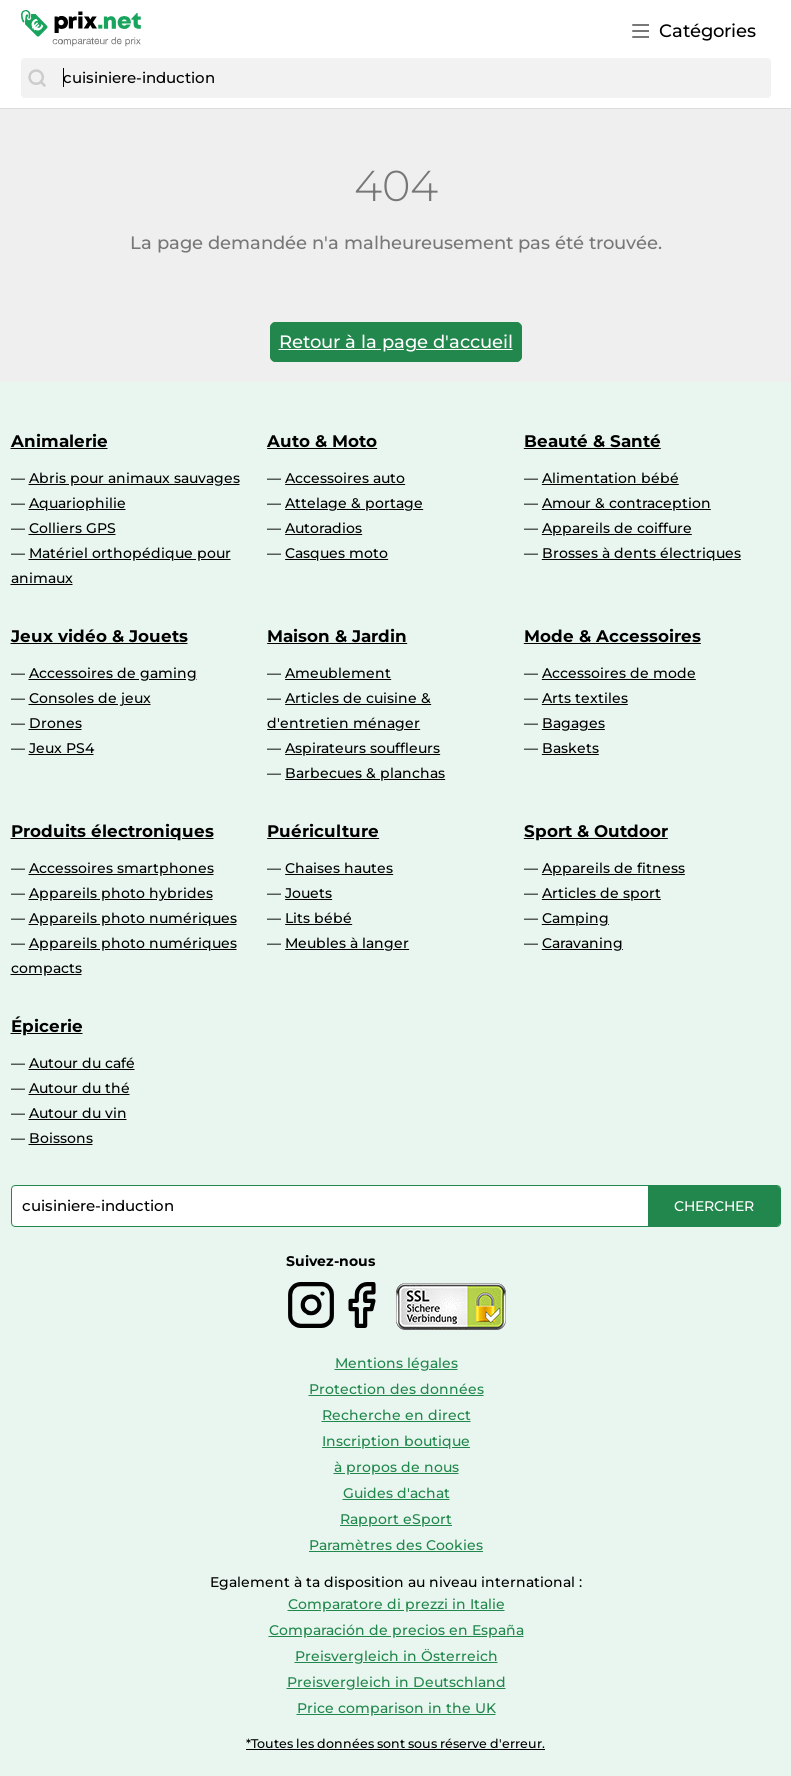 The height and width of the screenshot is (1776, 791). I want to click on Colliers GPS, so click(72, 528).